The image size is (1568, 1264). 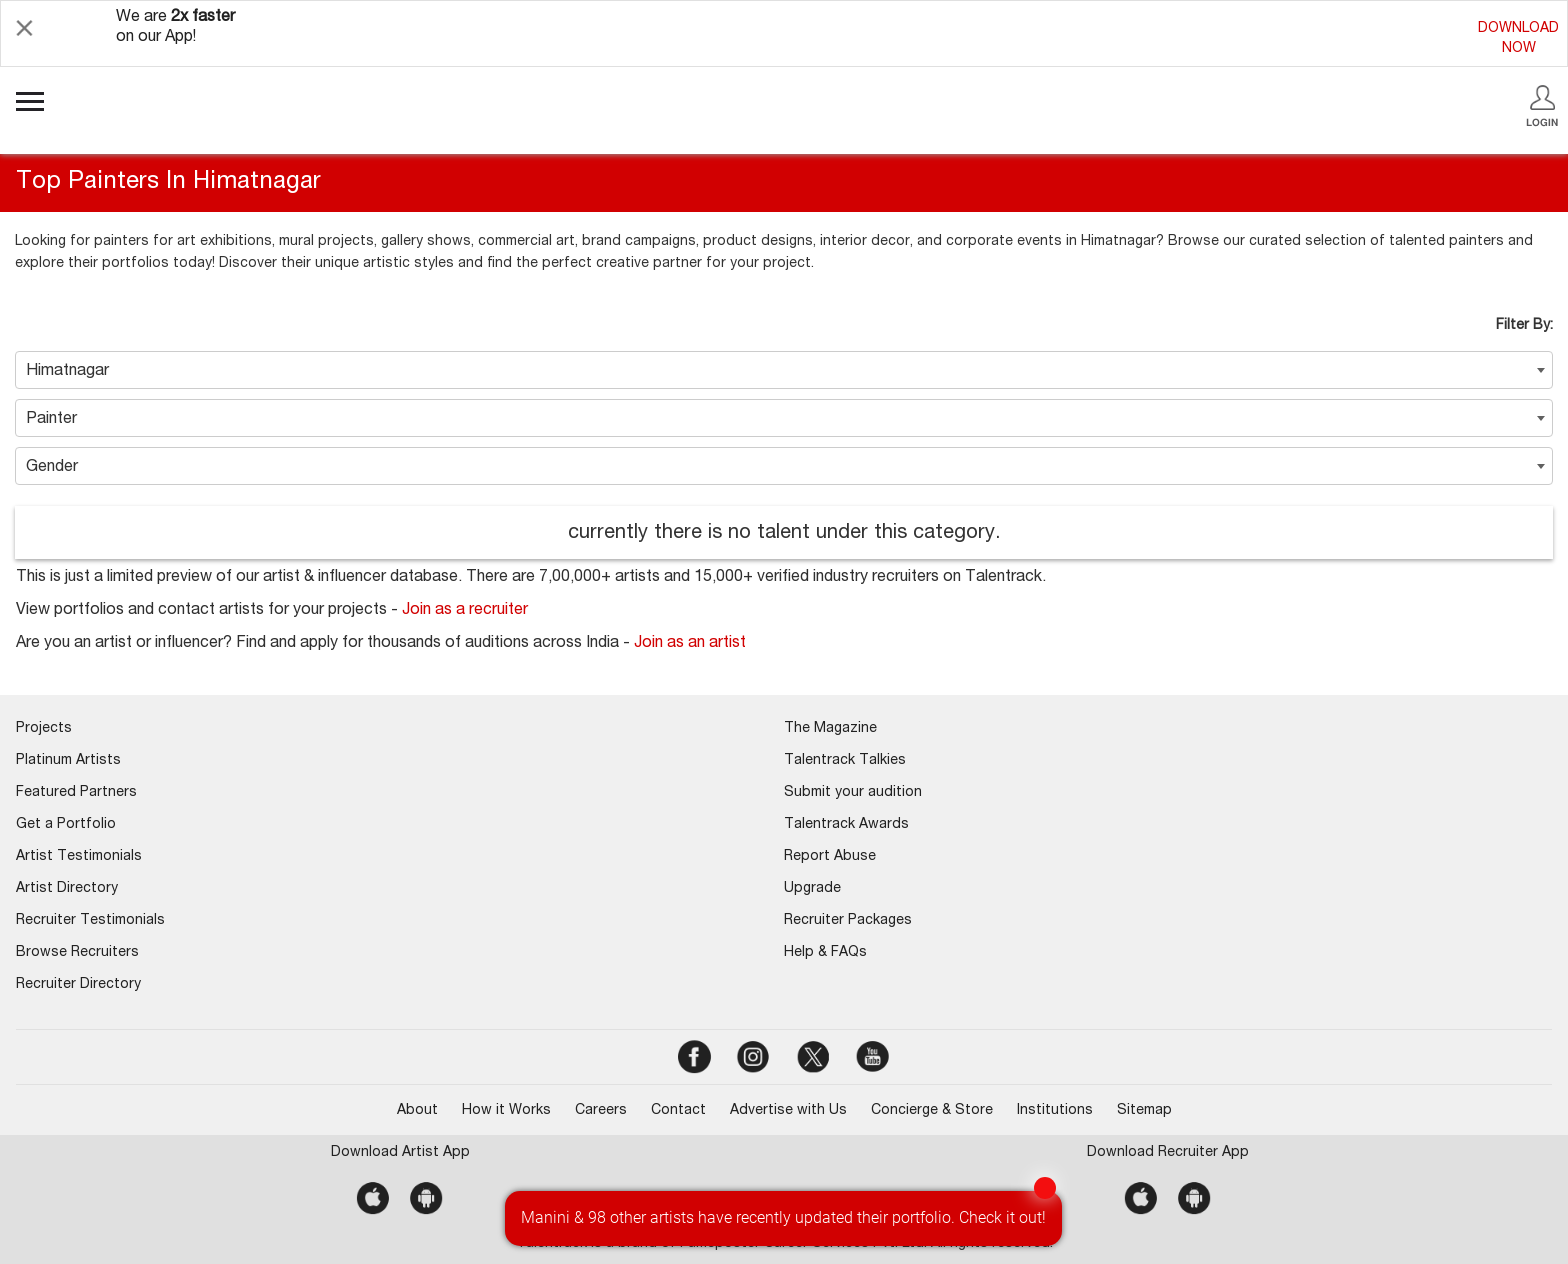 I want to click on Contact, so click(x=678, y=1111).